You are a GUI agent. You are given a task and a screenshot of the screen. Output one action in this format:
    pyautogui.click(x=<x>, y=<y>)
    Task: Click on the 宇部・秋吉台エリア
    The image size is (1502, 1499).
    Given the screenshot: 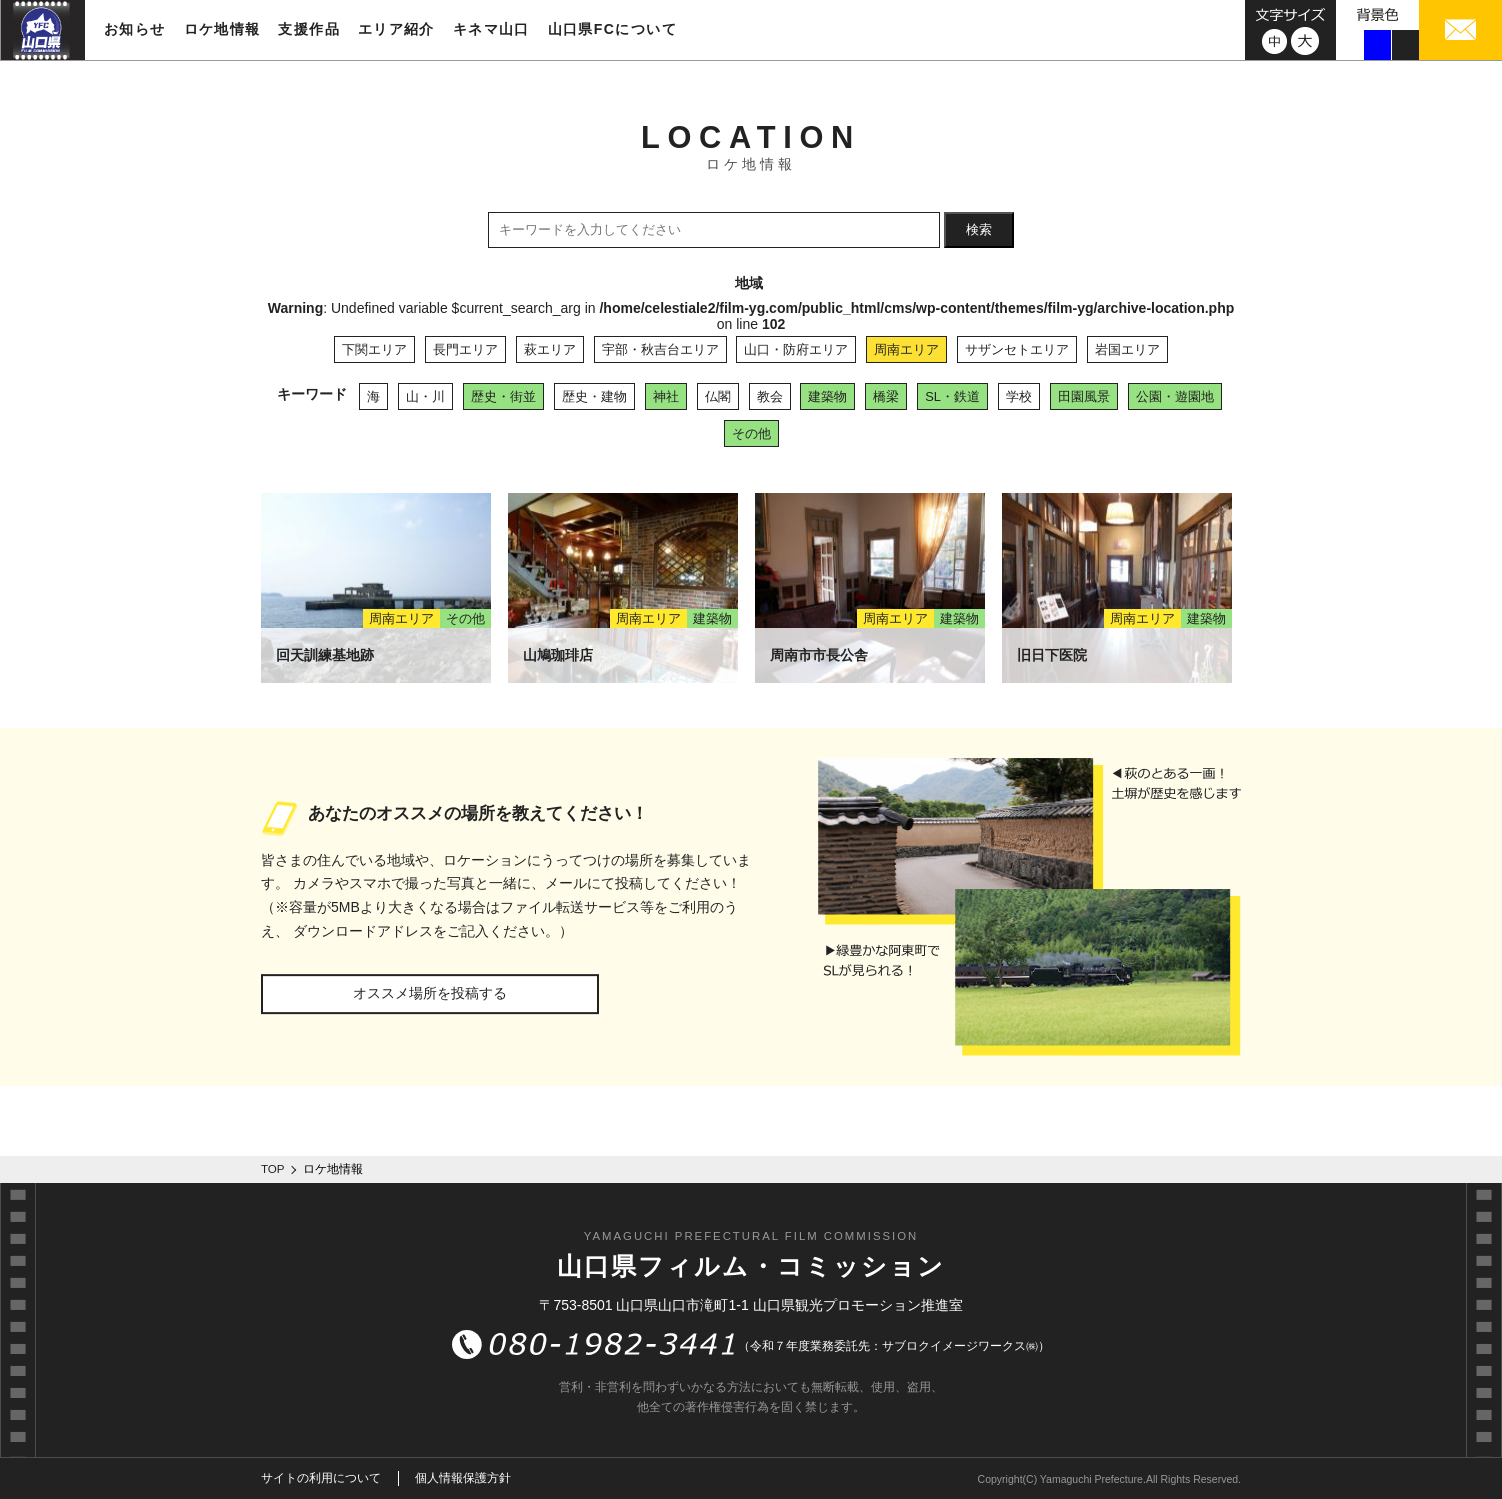 What is the action you would take?
    pyautogui.click(x=660, y=349)
    